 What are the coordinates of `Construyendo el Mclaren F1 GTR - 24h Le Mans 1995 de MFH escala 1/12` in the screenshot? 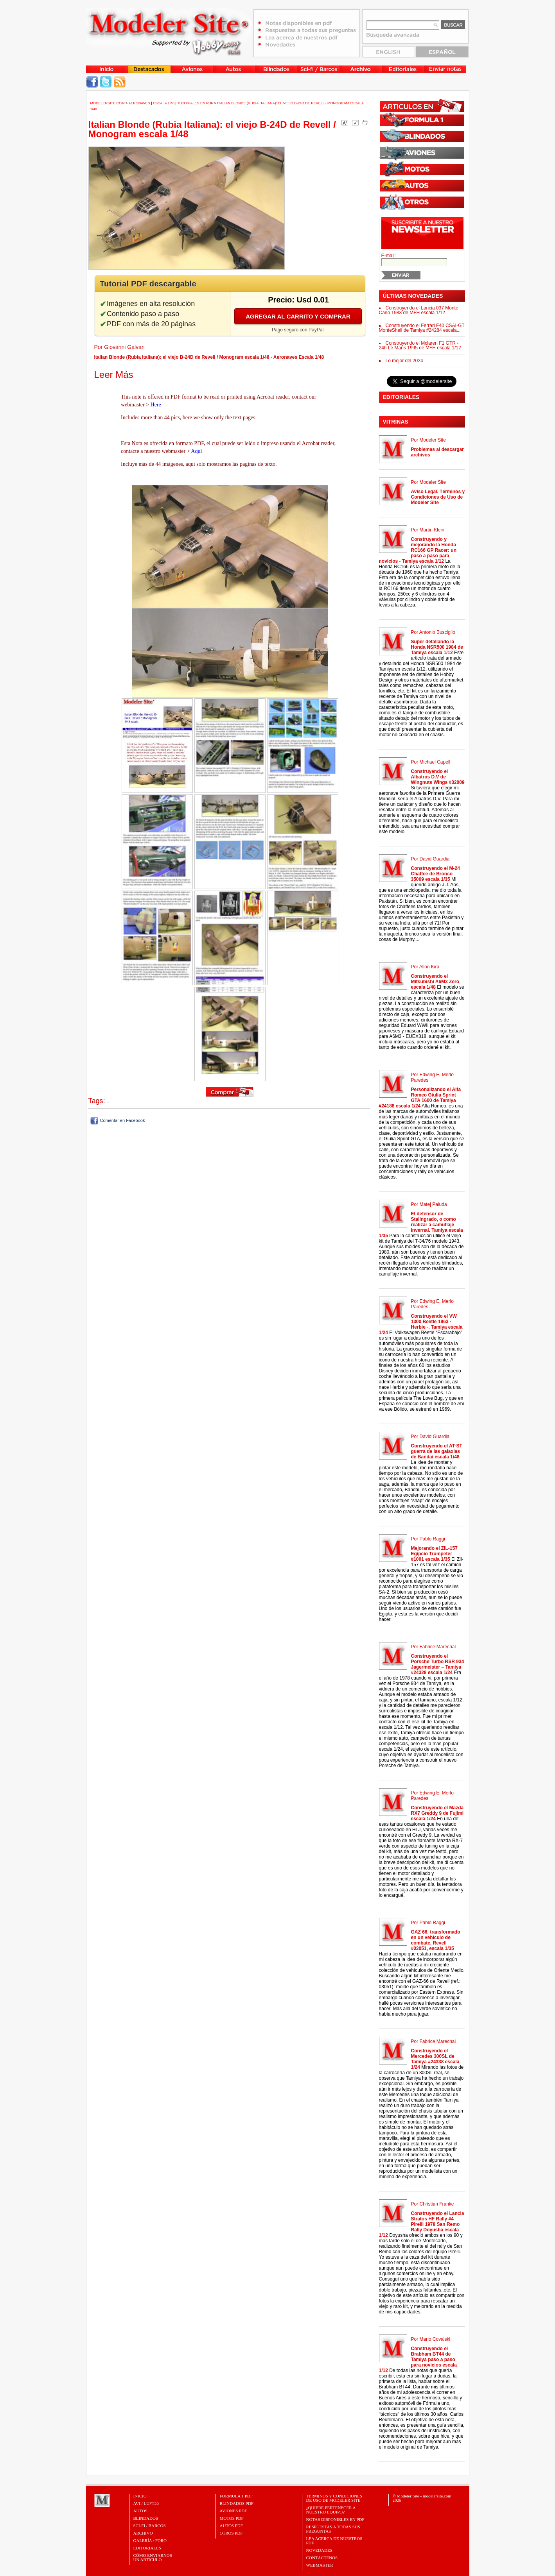 It's located at (420, 345).